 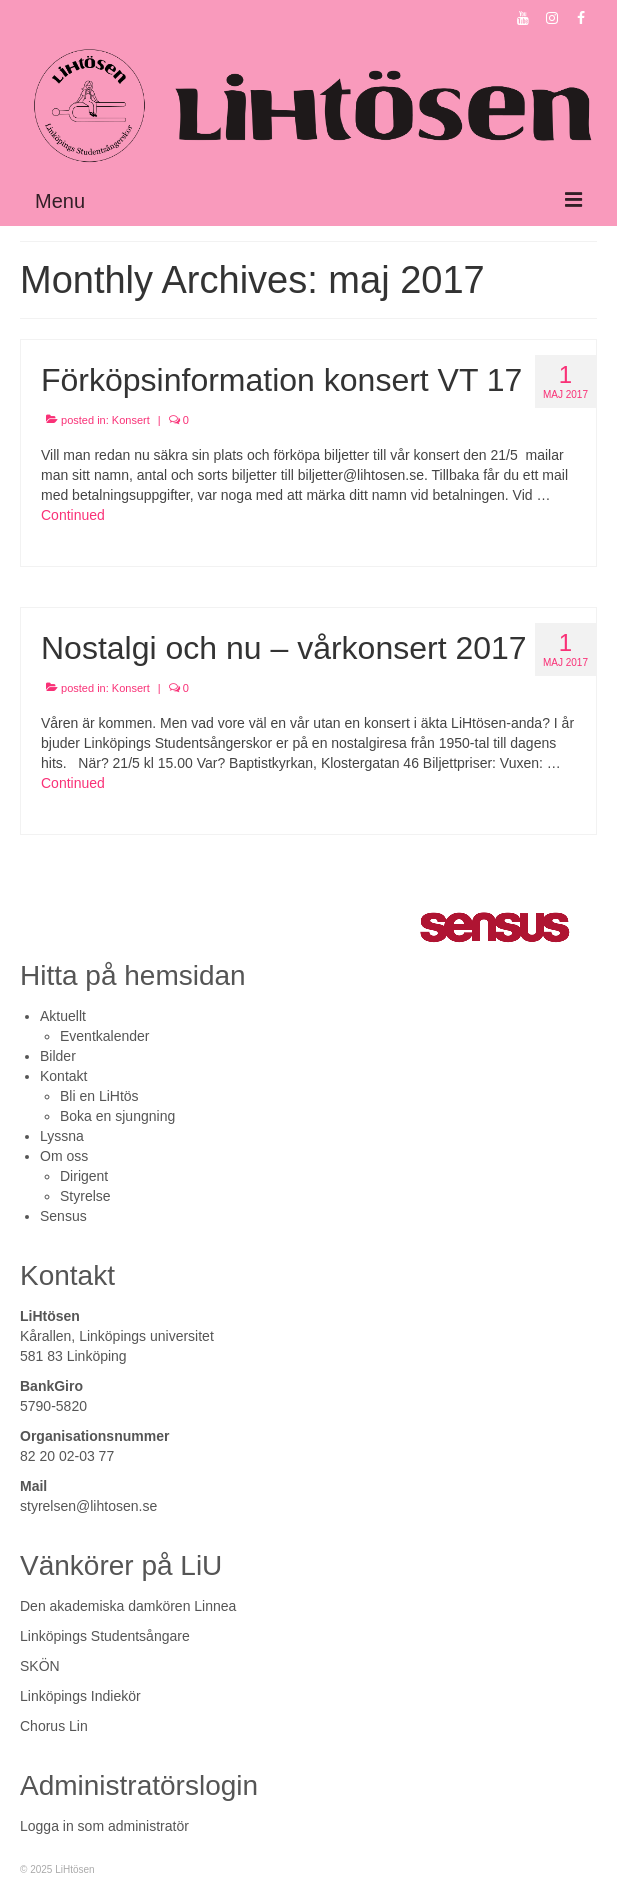 What do you see at coordinates (40, 1666) in the screenshot?
I see `SKÖN` at bounding box center [40, 1666].